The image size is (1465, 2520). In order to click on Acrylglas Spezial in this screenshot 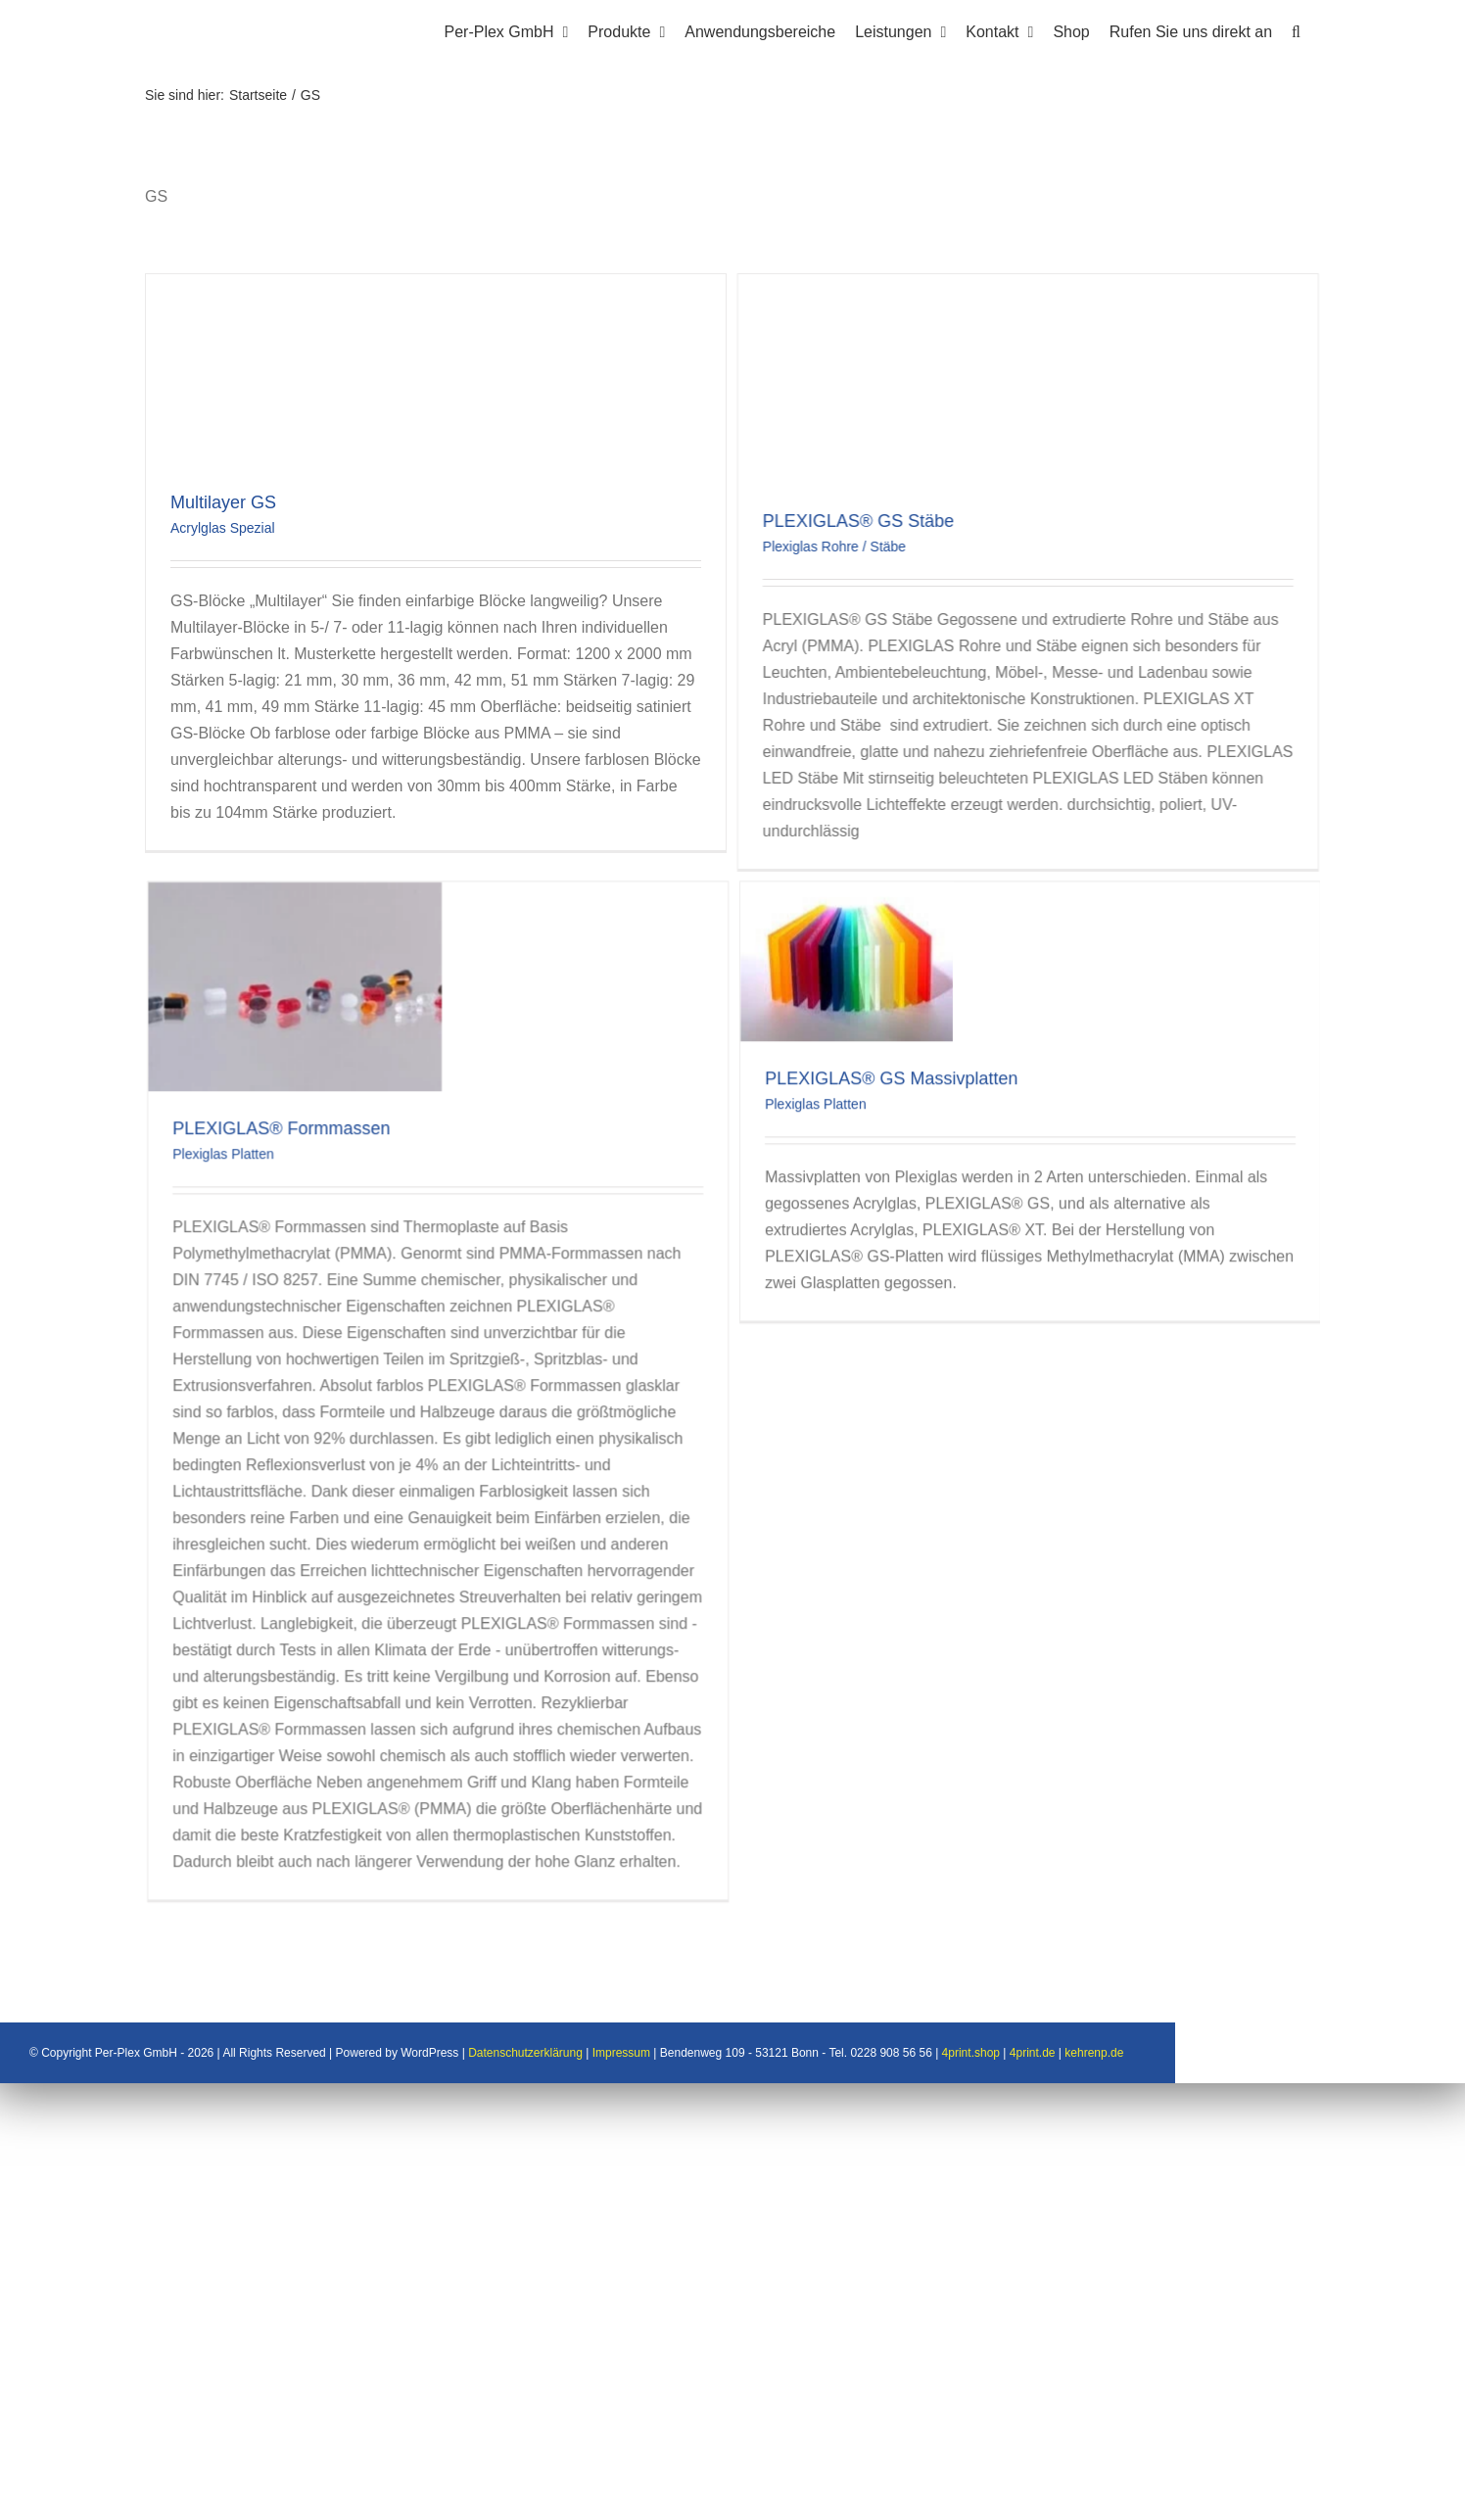, I will do `click(222, 528)`.